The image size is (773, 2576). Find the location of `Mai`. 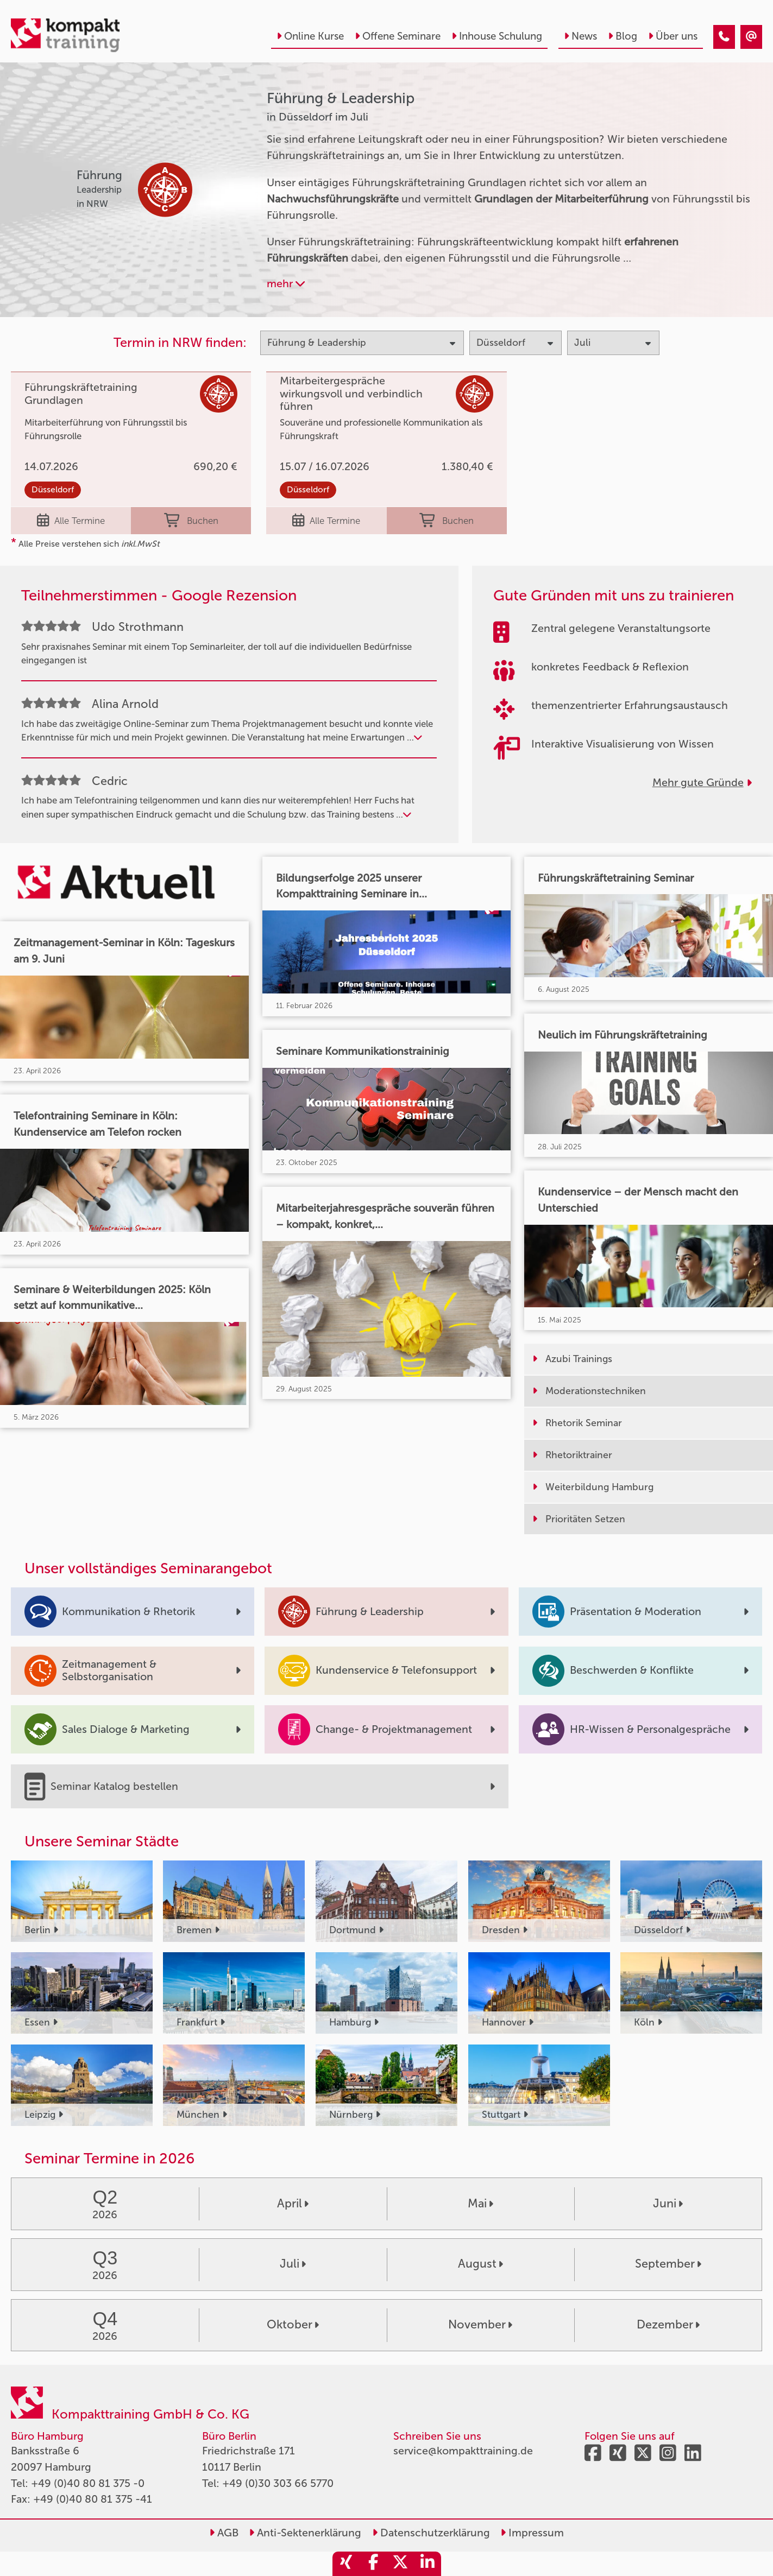

Mai is located at coordinates (480, 2204).